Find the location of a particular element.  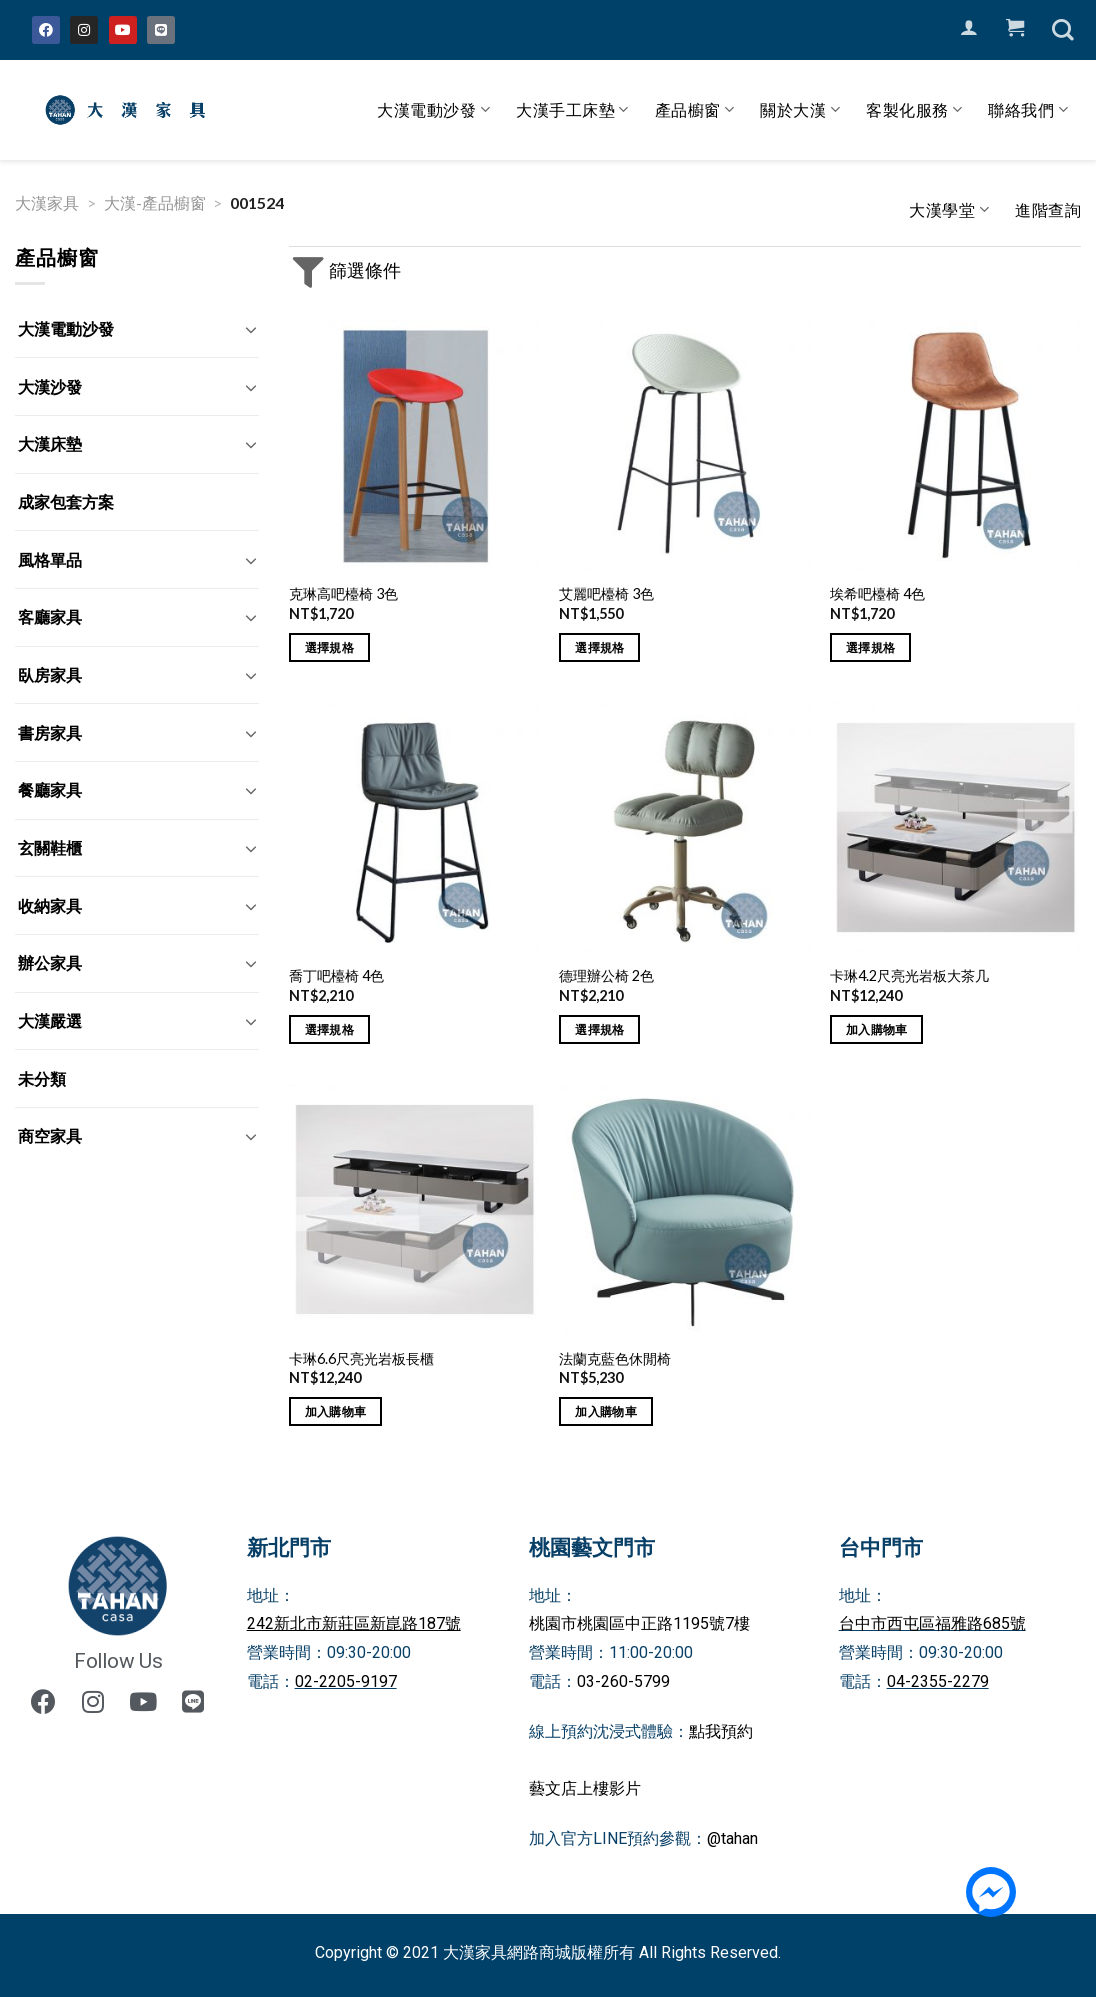

商空家具 is located at coordinates (50, 1135).